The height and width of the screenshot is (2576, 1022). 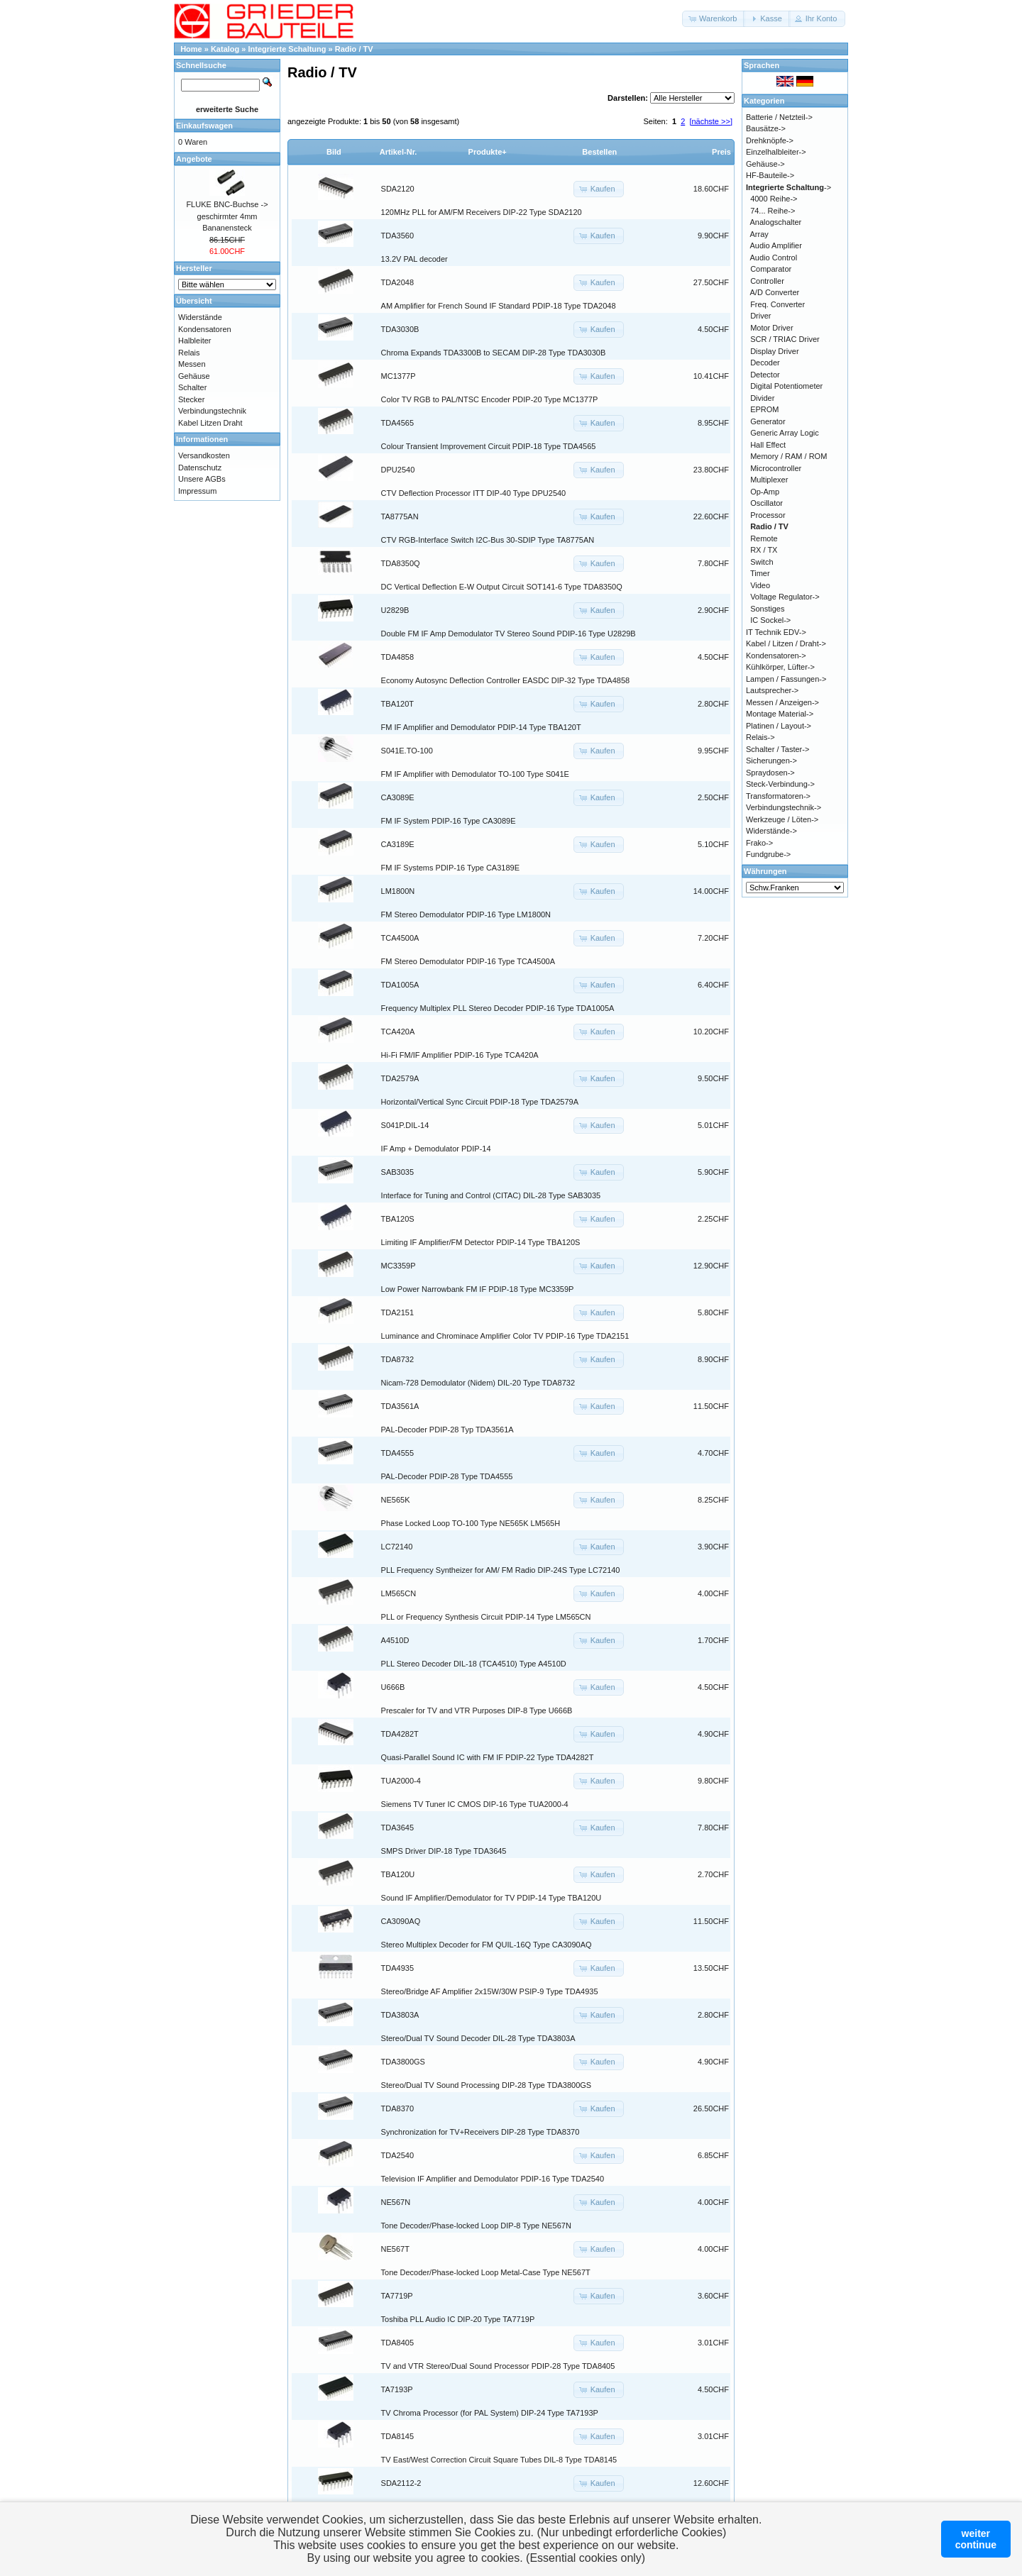 I want to click on FM IF Systems PDIP-16 Type CA3189E, so click(x=450, y=867).